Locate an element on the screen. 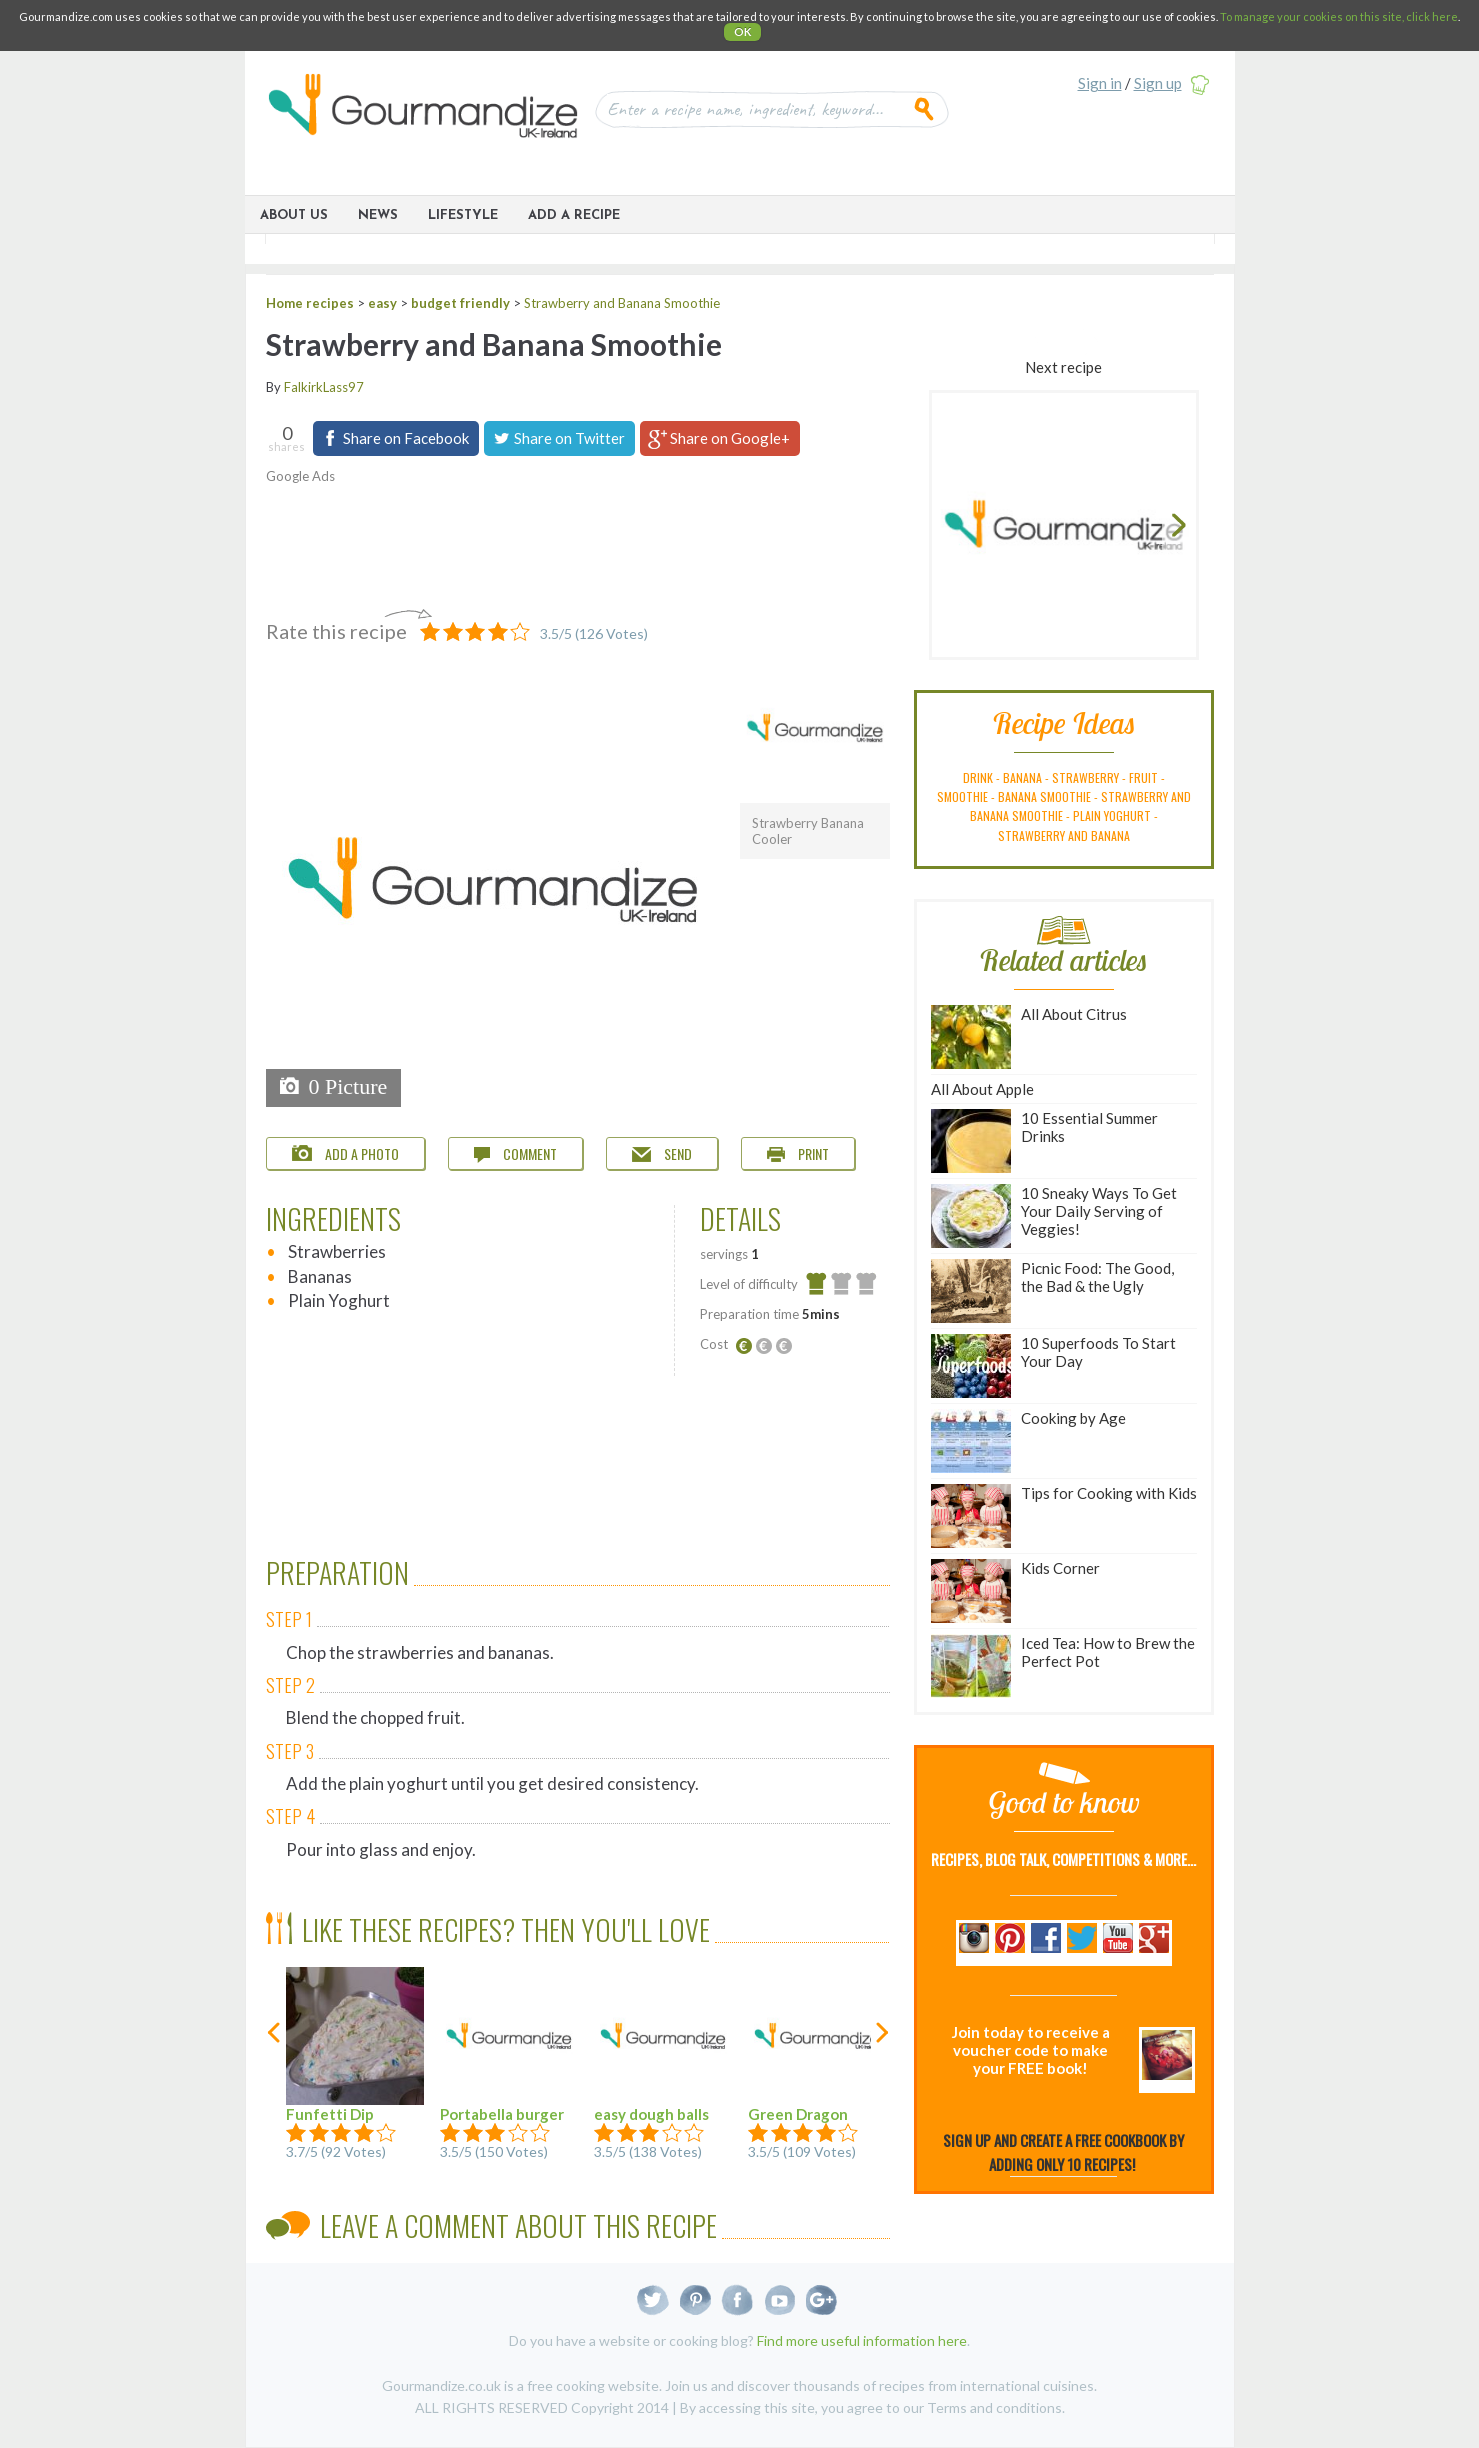  easy dough balls is located at coordinates (663, 2045).